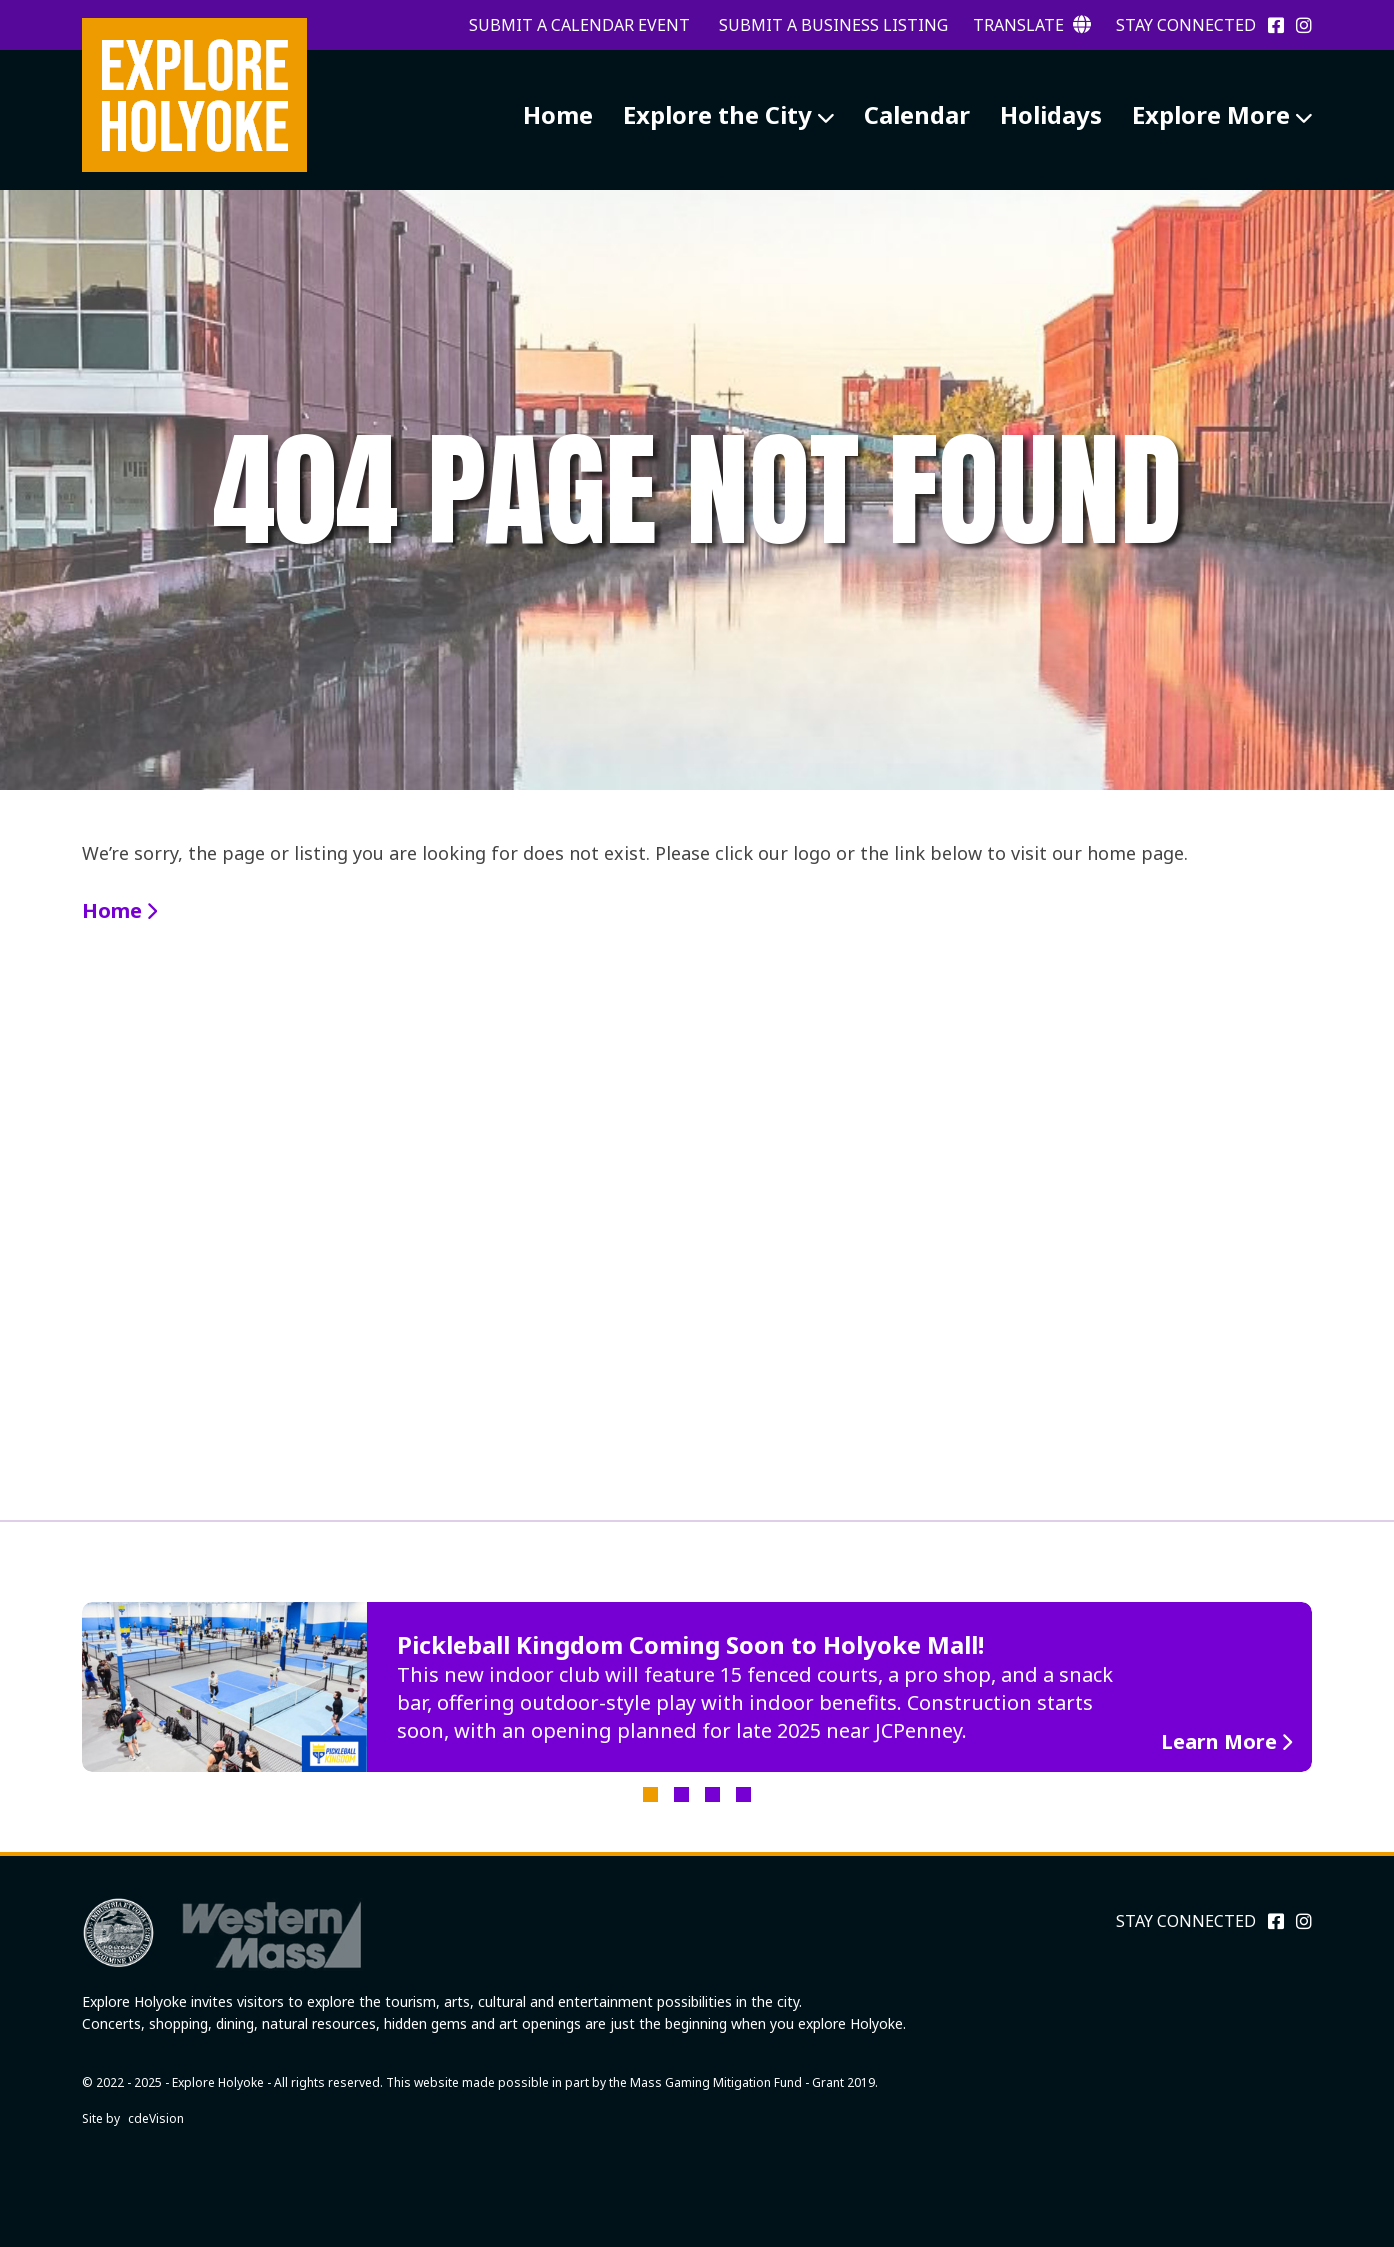 This screenshot has width=1394, height=2247. I want to click on Explore Holyoke, so click(194, 95).